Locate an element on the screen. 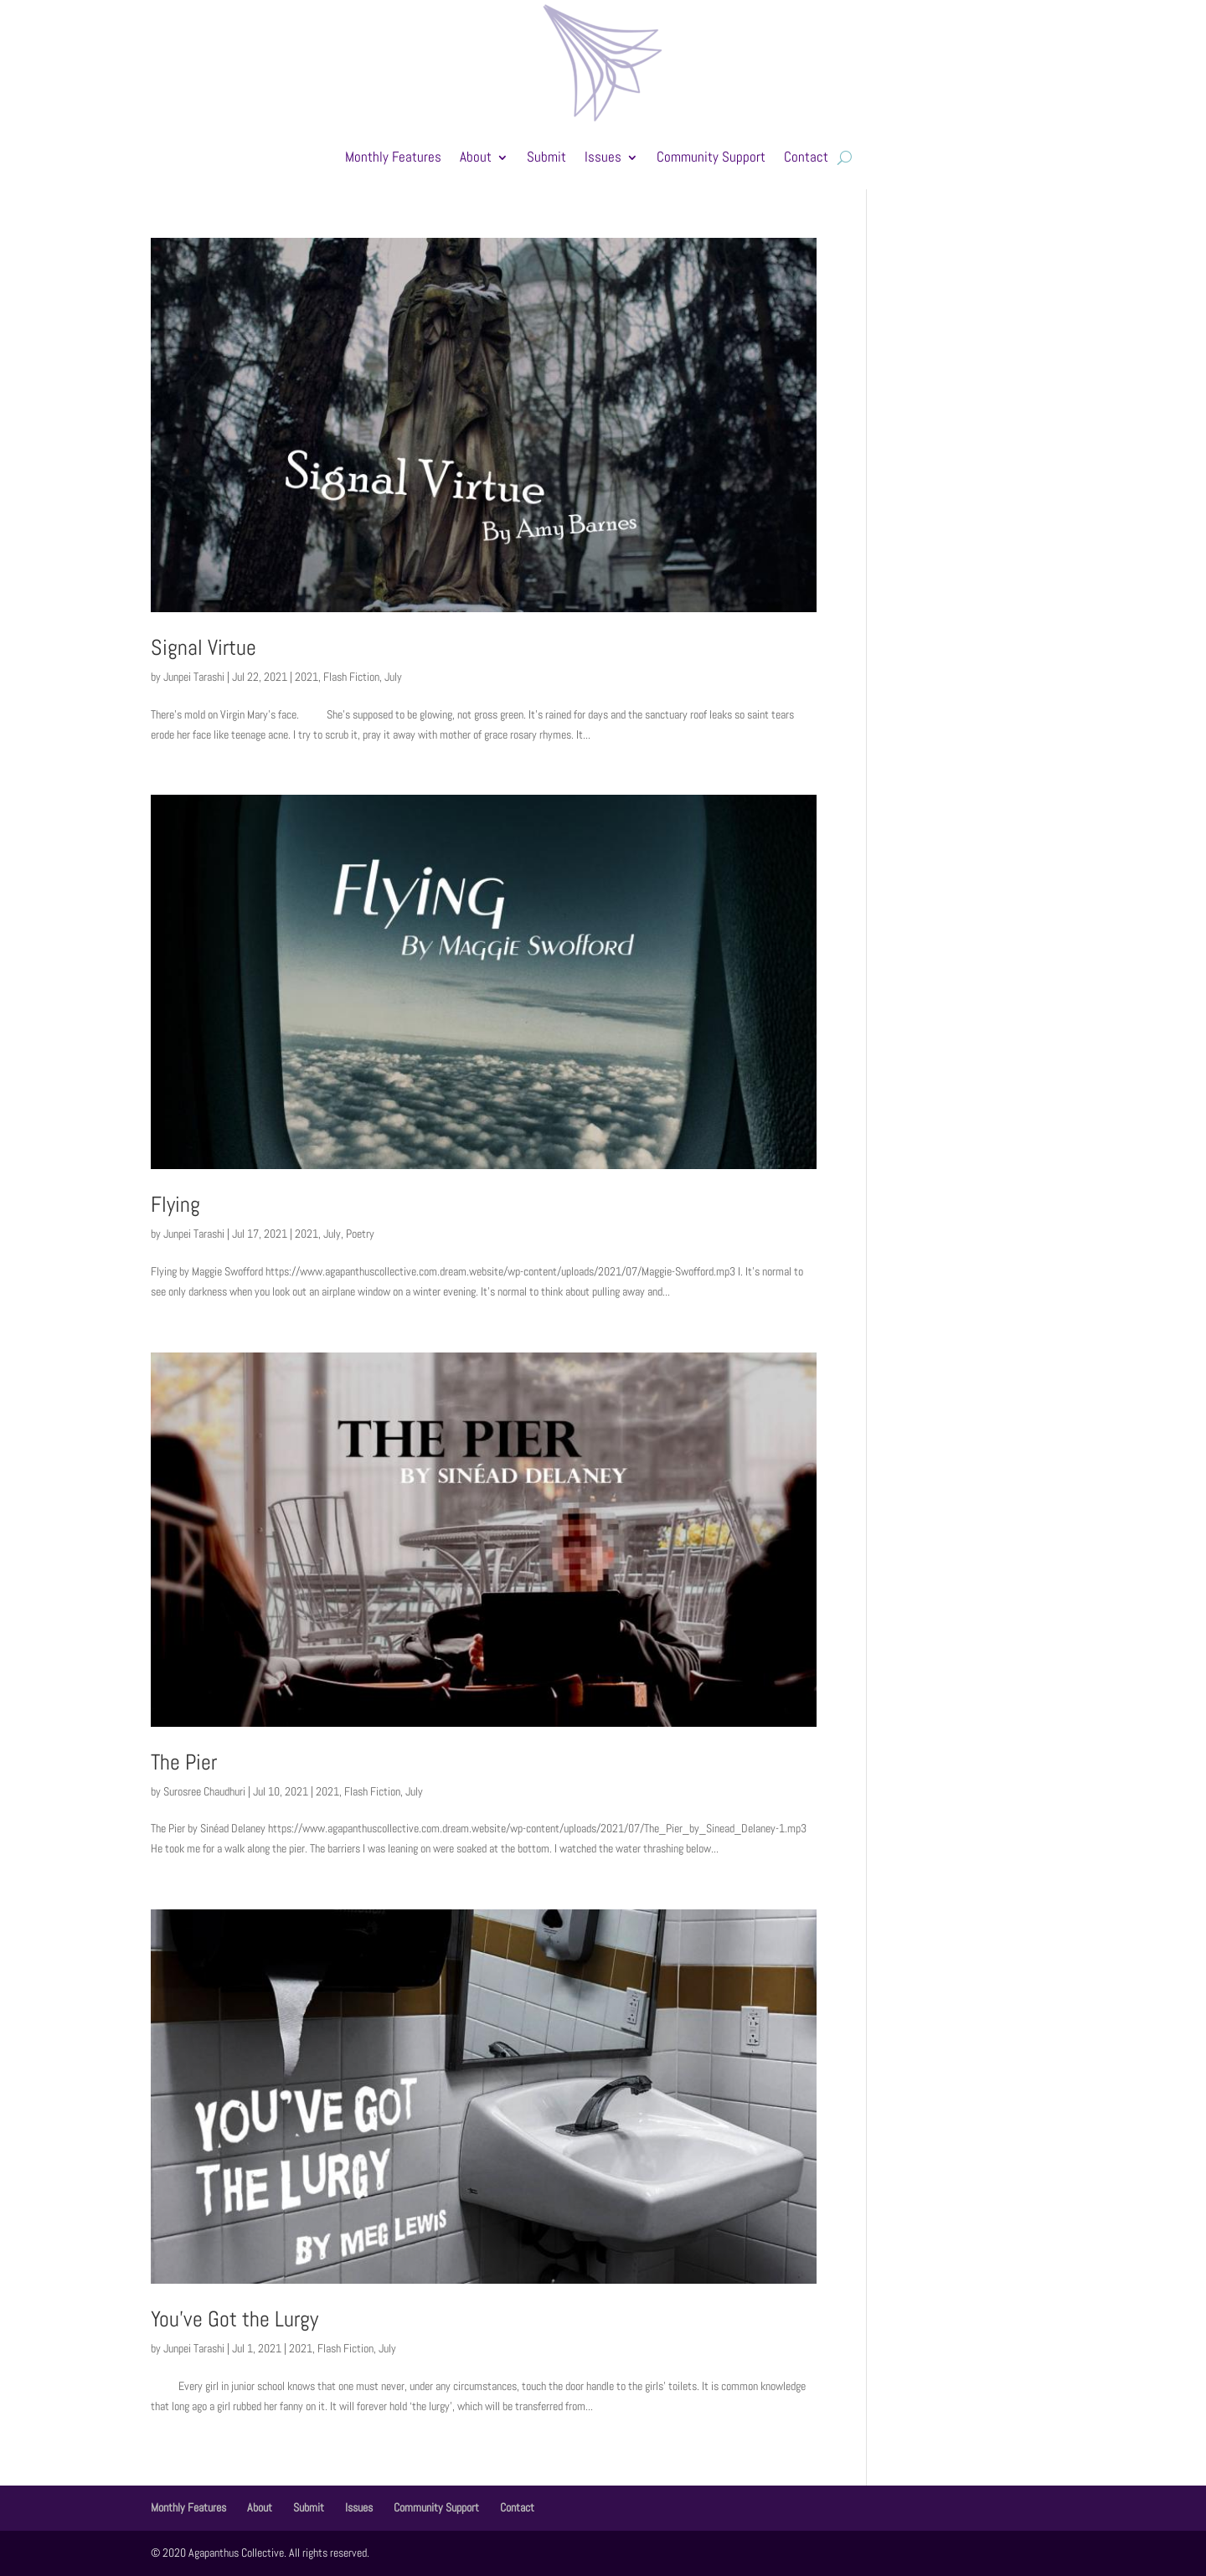 Image resolution: width=1206 pixels, height=2576 pixels. Flying is located at coordinates (175, 1204).